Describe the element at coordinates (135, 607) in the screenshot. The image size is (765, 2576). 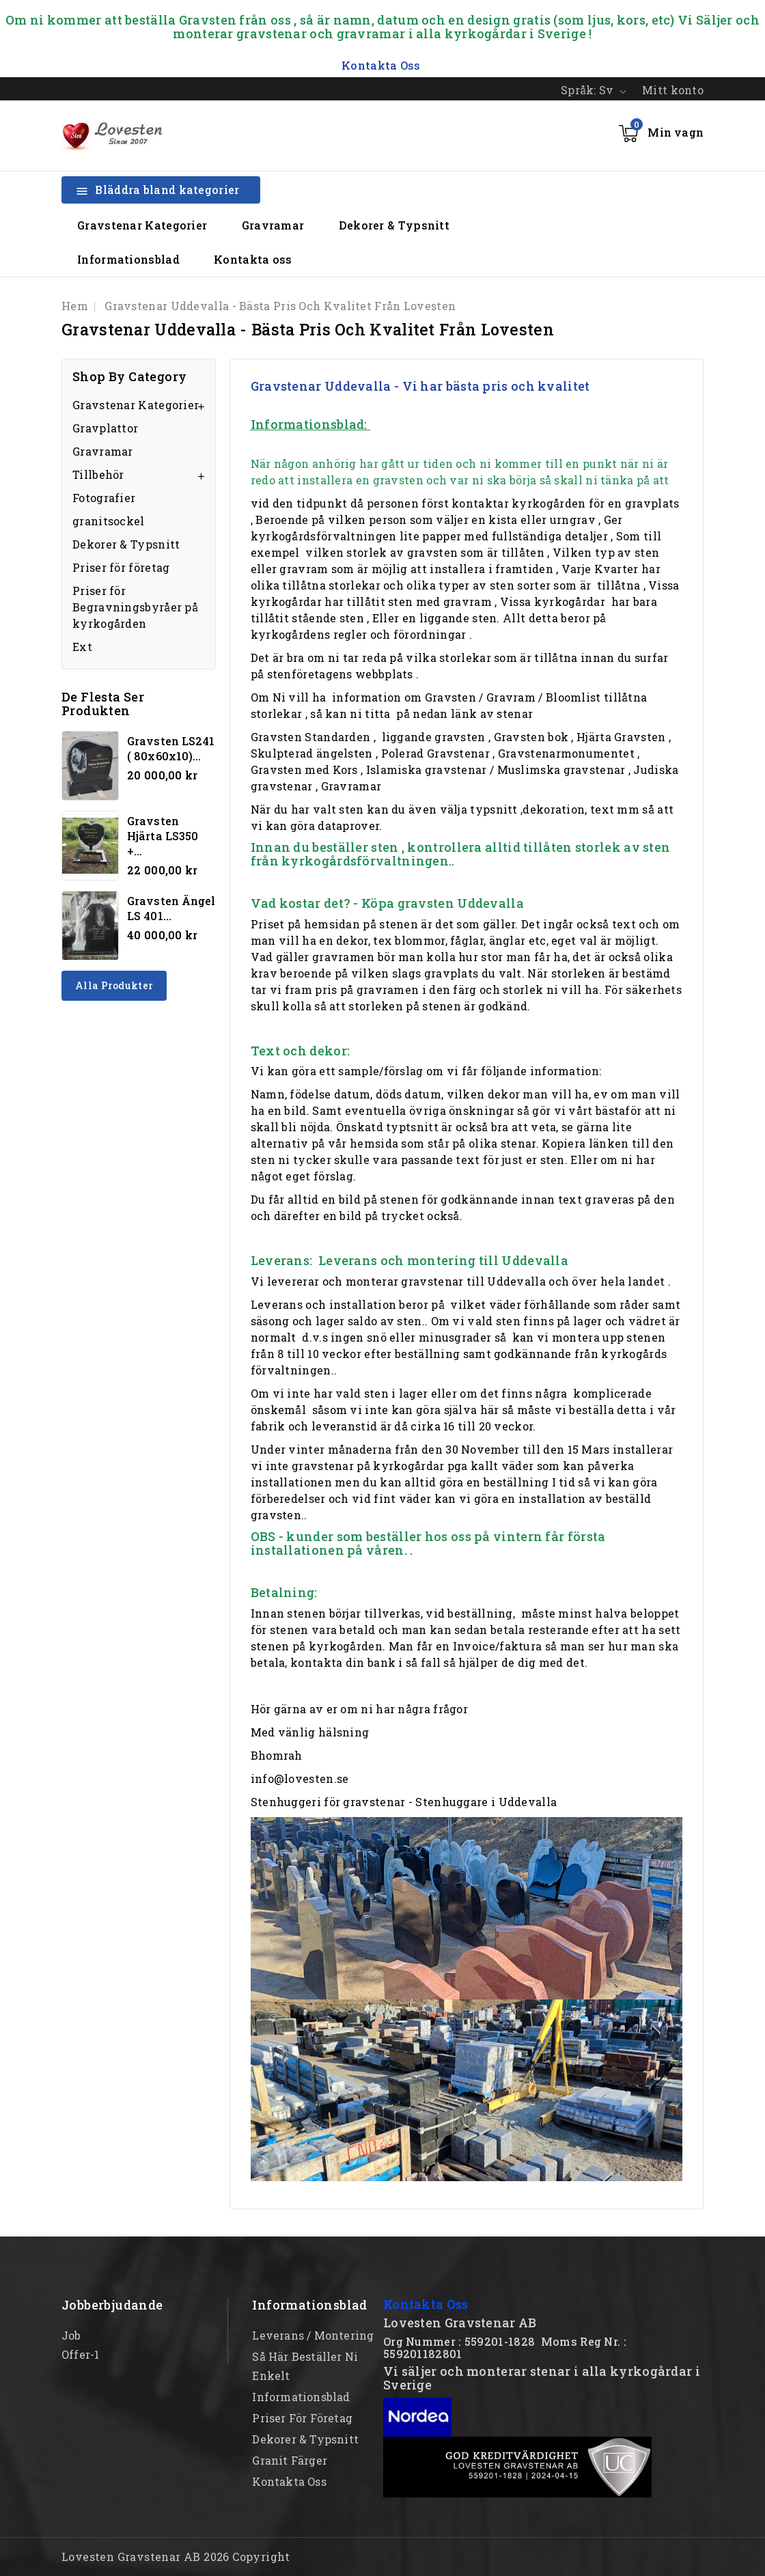
I see `Priser för Begravningsbyråer på kyrkogården` at that location.